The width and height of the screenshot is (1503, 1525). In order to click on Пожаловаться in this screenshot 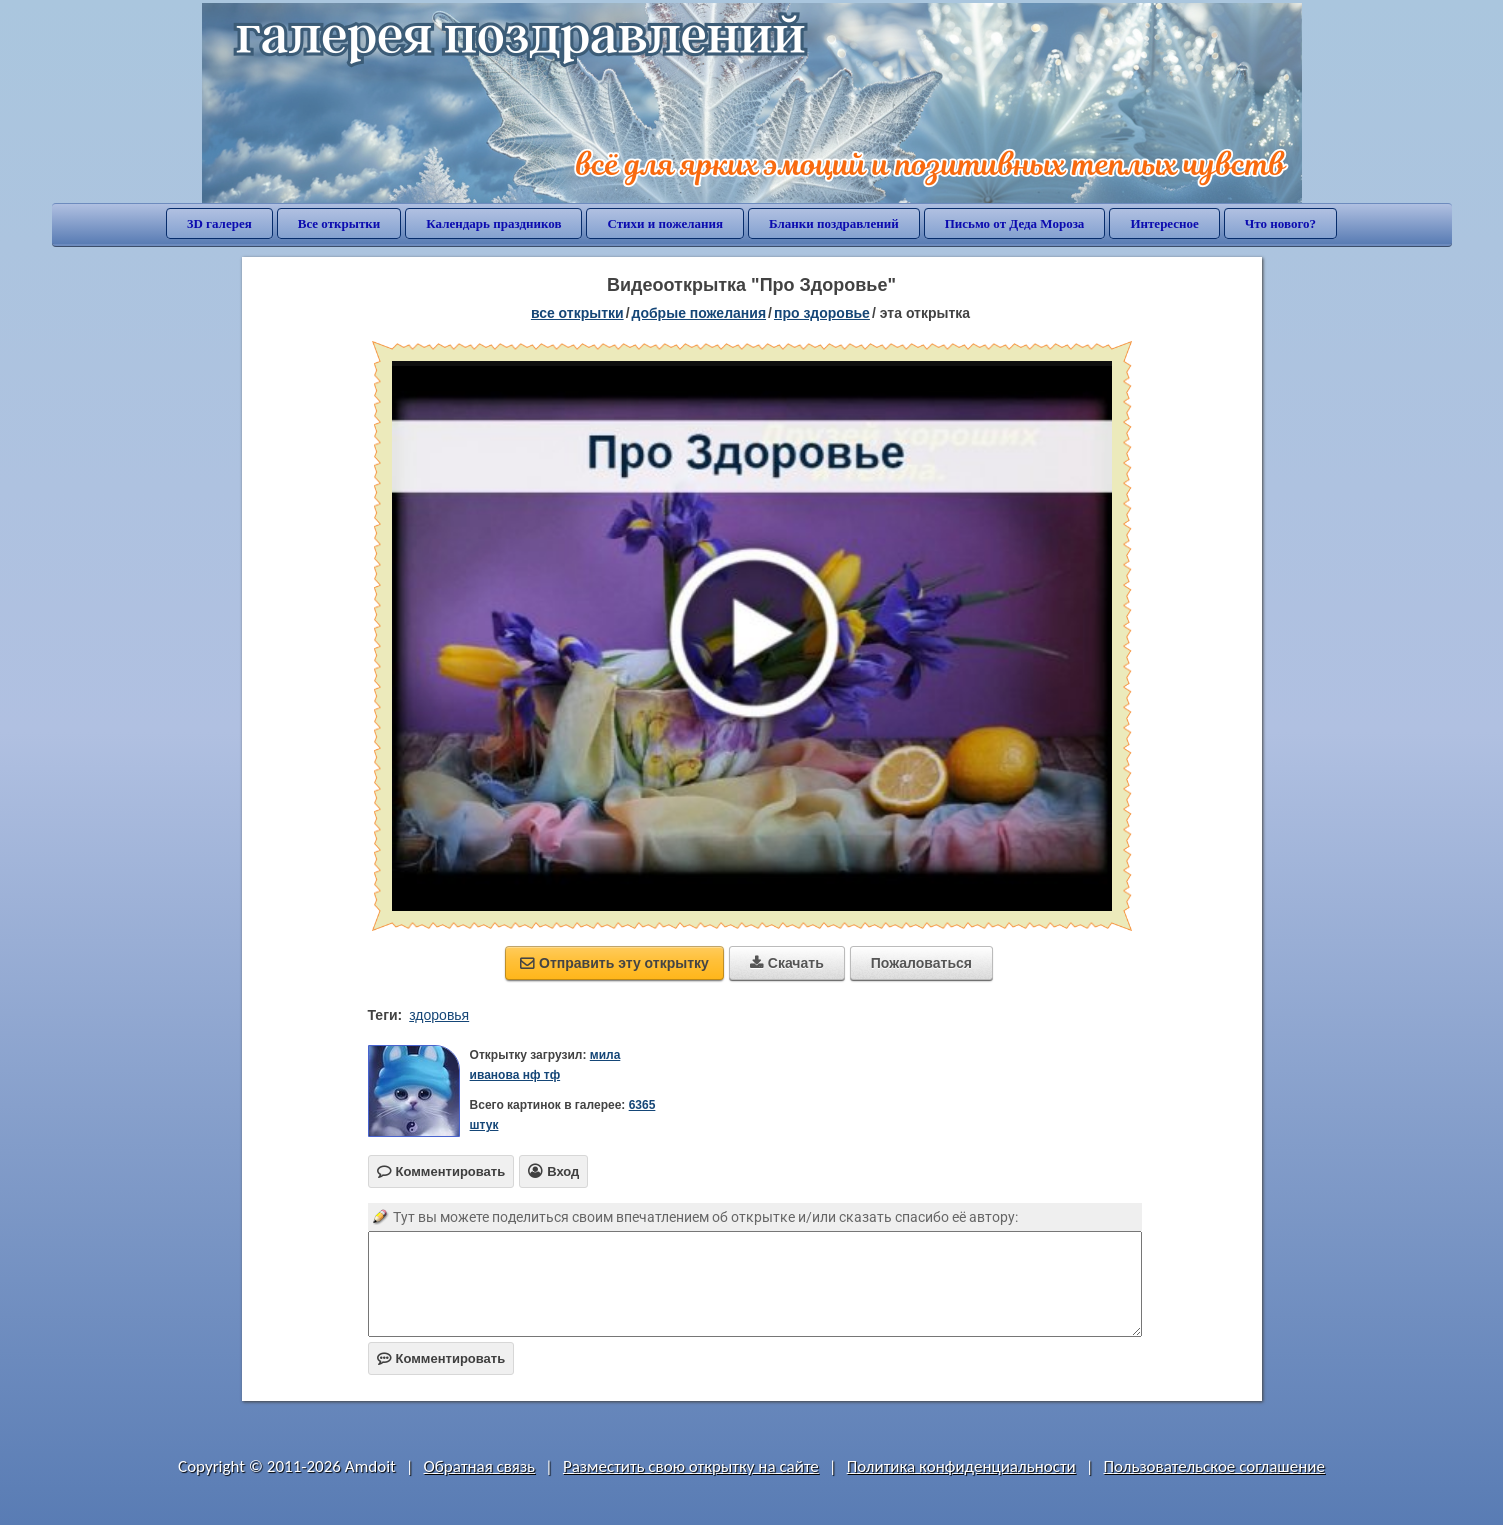, I will do `click(921, 963)`.